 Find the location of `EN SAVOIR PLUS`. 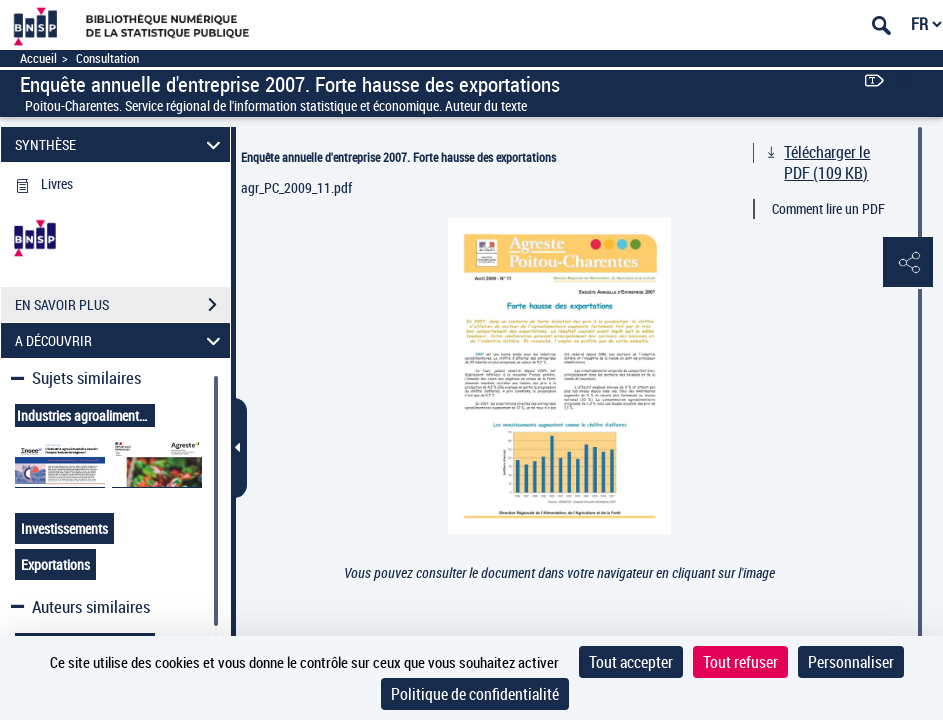

EN SAVOIR PLUS is located at coordinates (122, 305).